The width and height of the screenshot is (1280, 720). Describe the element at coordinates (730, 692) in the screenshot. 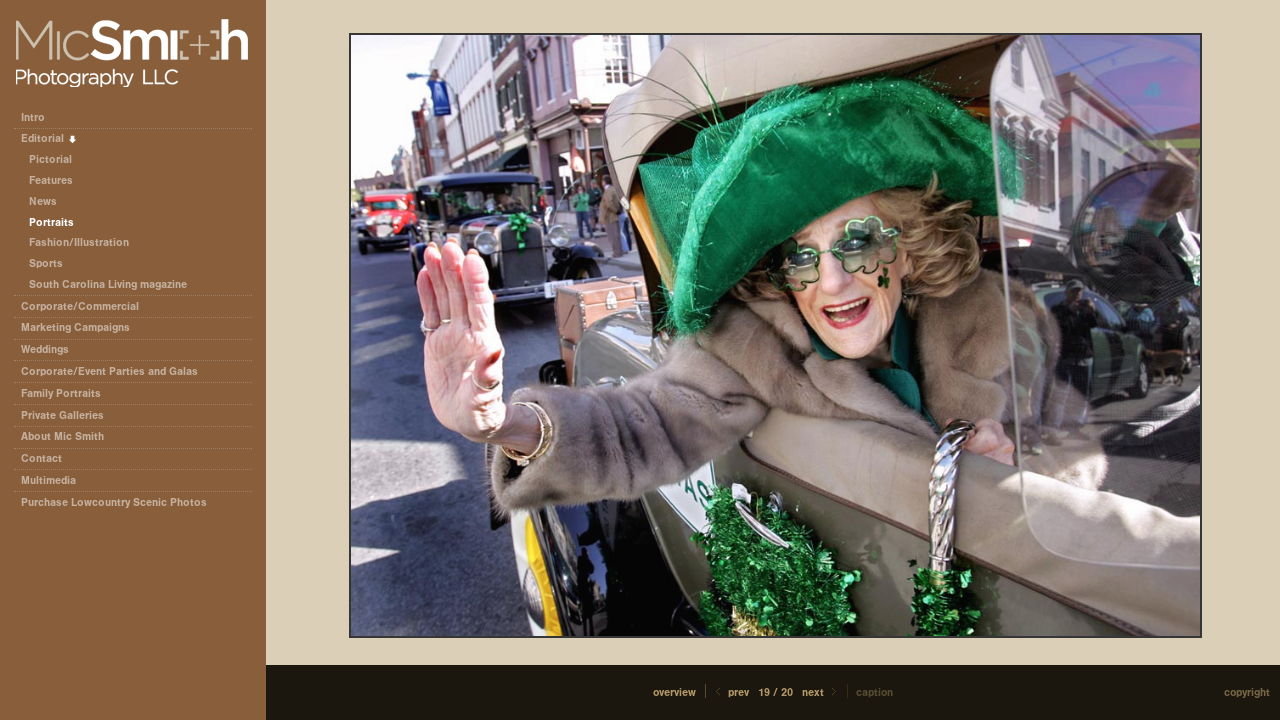

I see `Prev` at that location.